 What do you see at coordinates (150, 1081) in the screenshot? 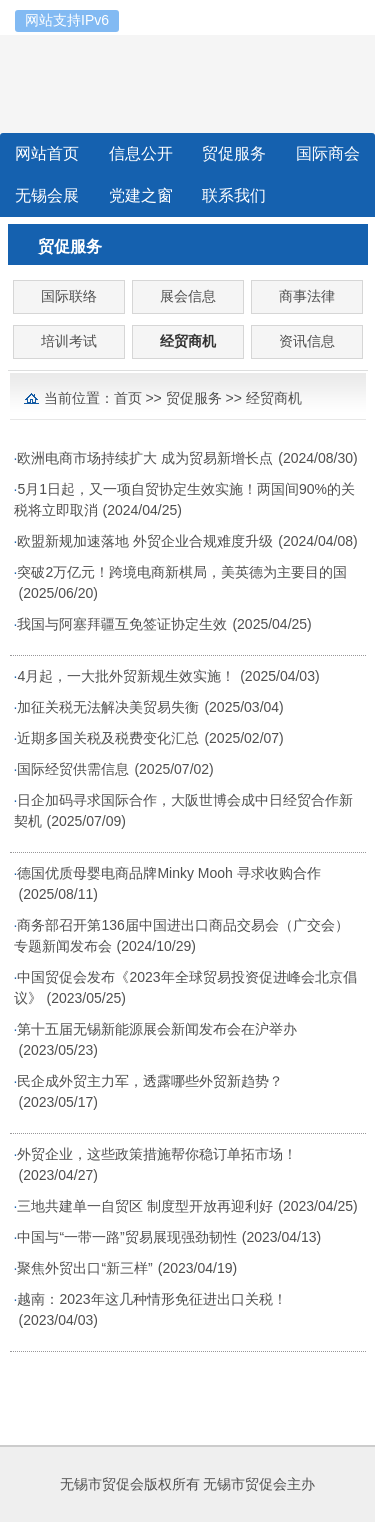
I see `民企成外贸主力军，透露哪些外贸新趋势？` at bounding box center [150, 1081].